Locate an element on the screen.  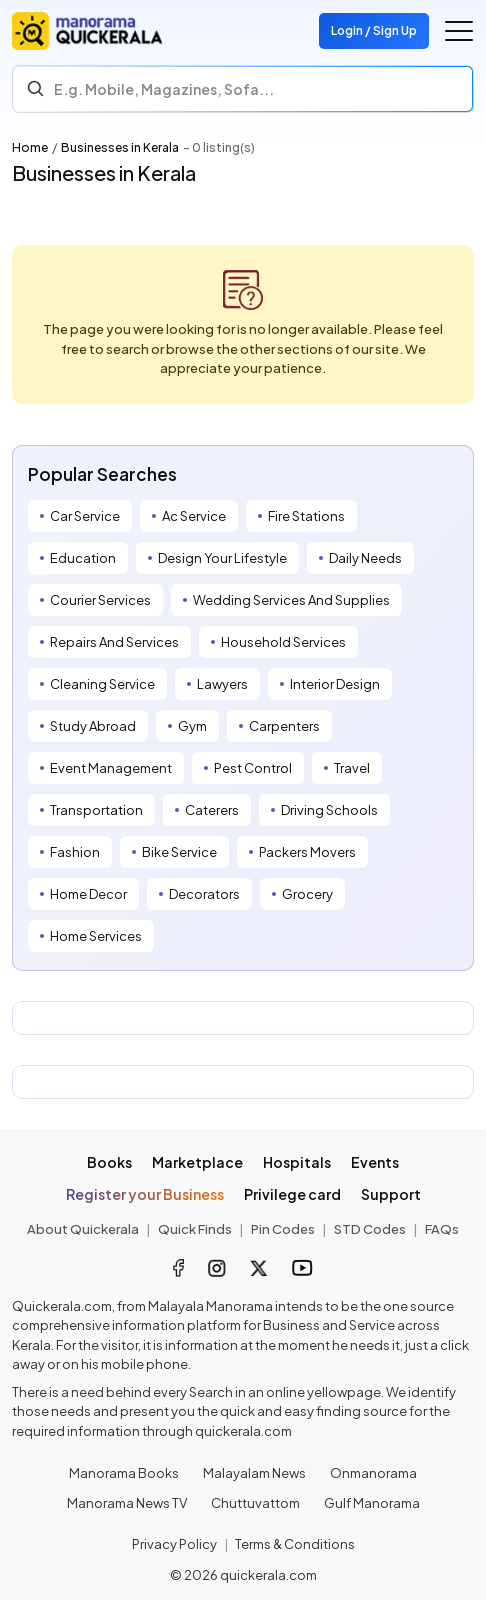
Pest Control is located at coordinates (253, 768).